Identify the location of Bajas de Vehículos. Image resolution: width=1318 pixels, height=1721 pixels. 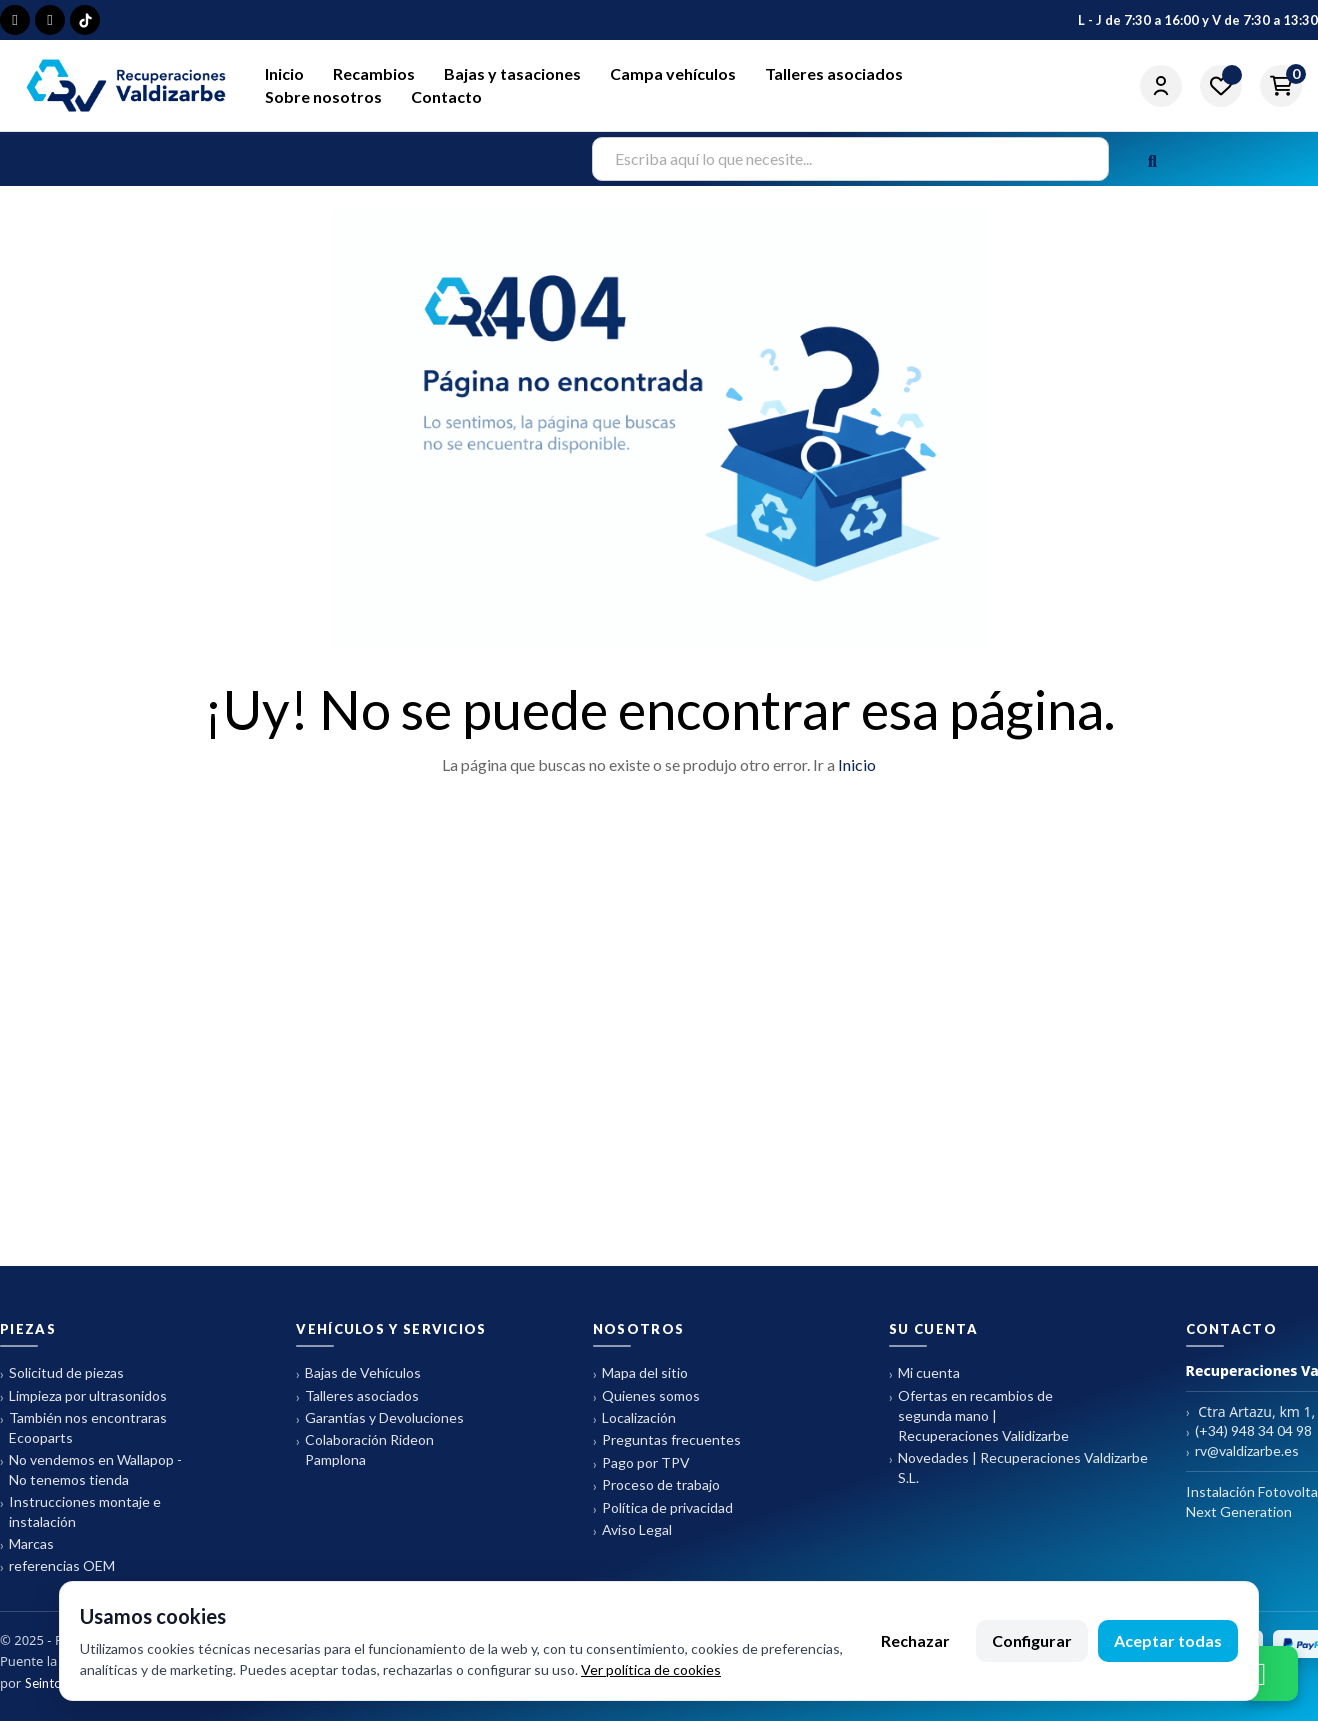
(358, 1373).